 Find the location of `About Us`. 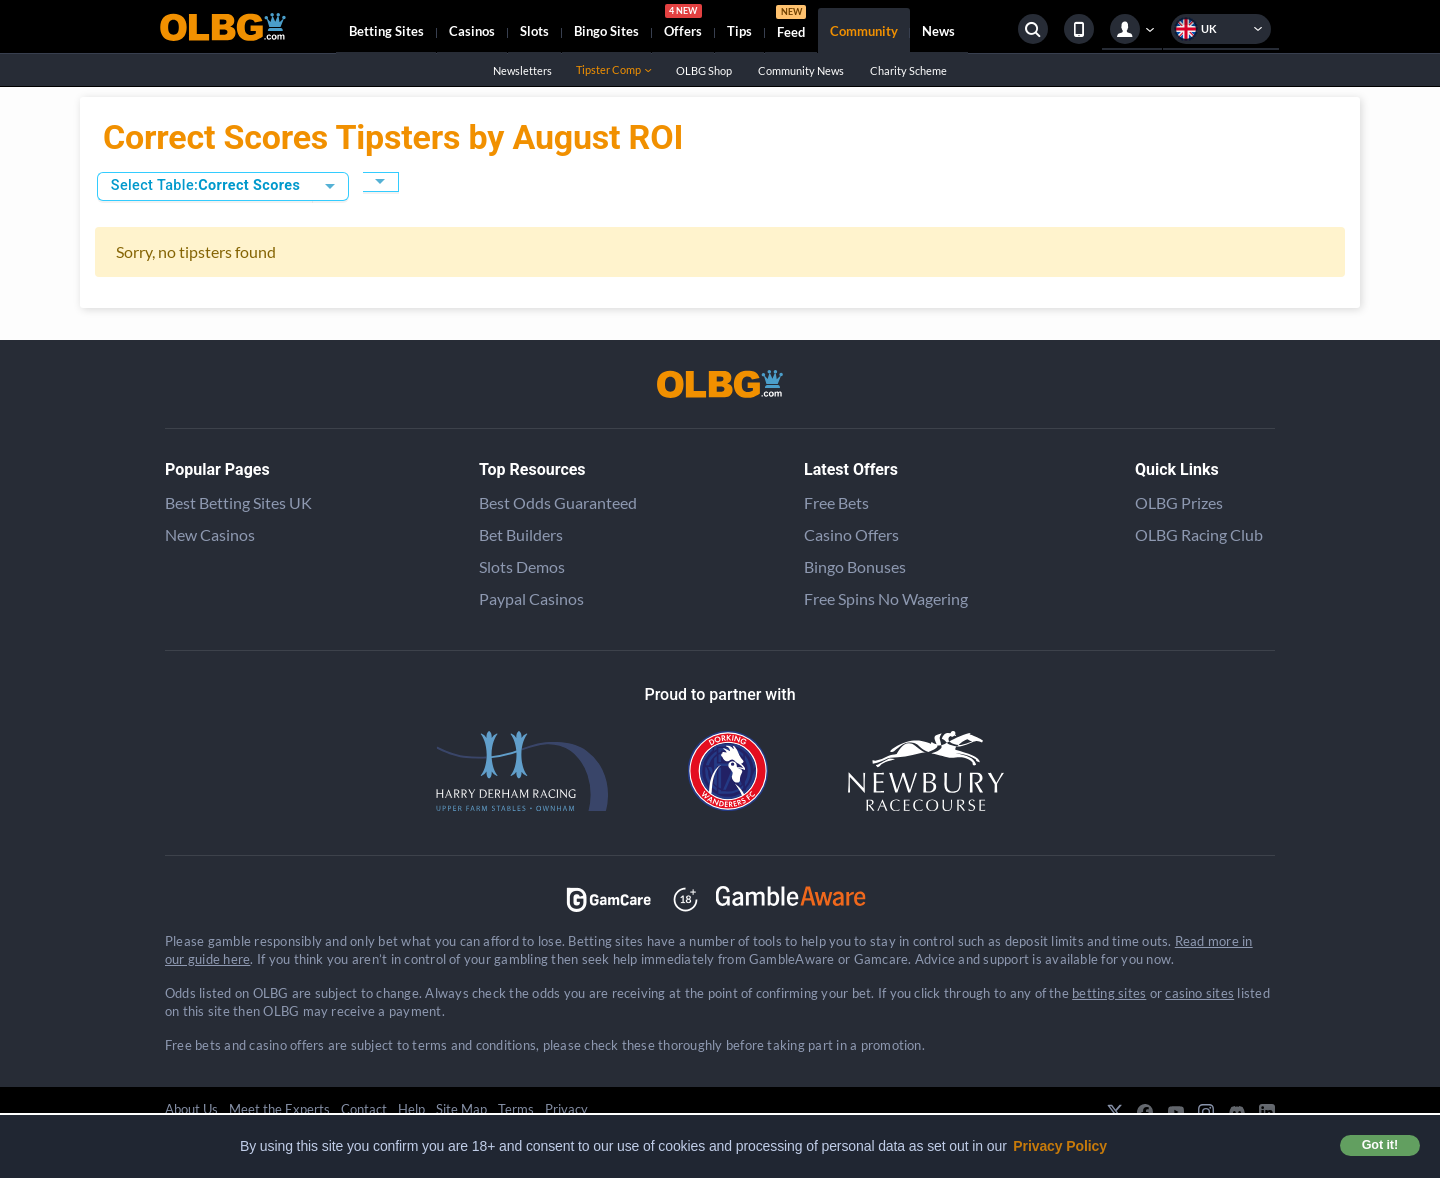

About Us is located at coordinates (191, 1109).